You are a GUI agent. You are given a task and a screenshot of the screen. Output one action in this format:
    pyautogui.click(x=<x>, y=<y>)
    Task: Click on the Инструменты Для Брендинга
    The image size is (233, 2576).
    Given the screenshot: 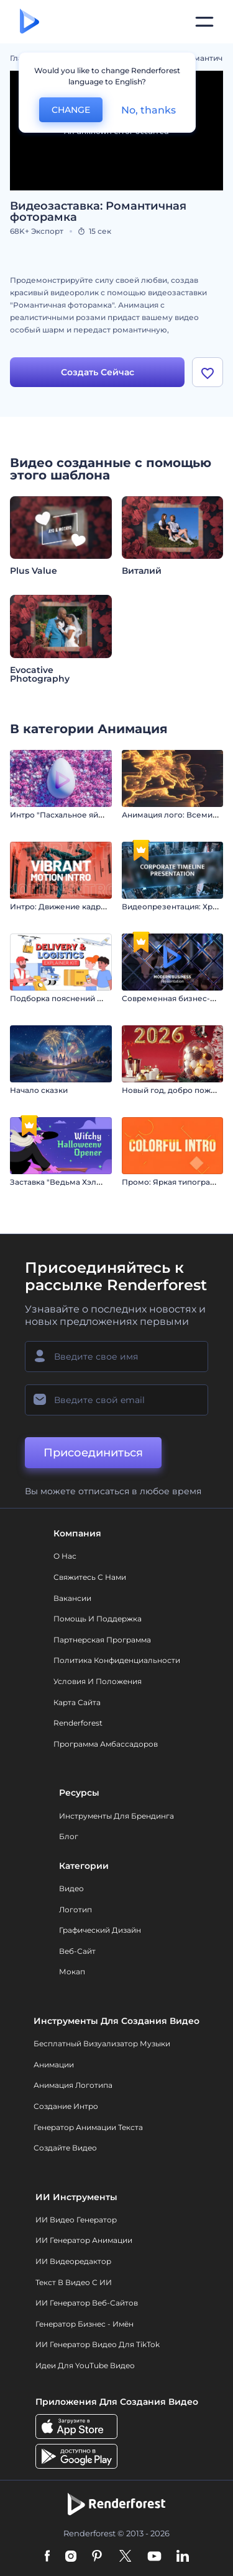 What is the action you would take?
    pyautogui.click(x=116, y=1816)
    